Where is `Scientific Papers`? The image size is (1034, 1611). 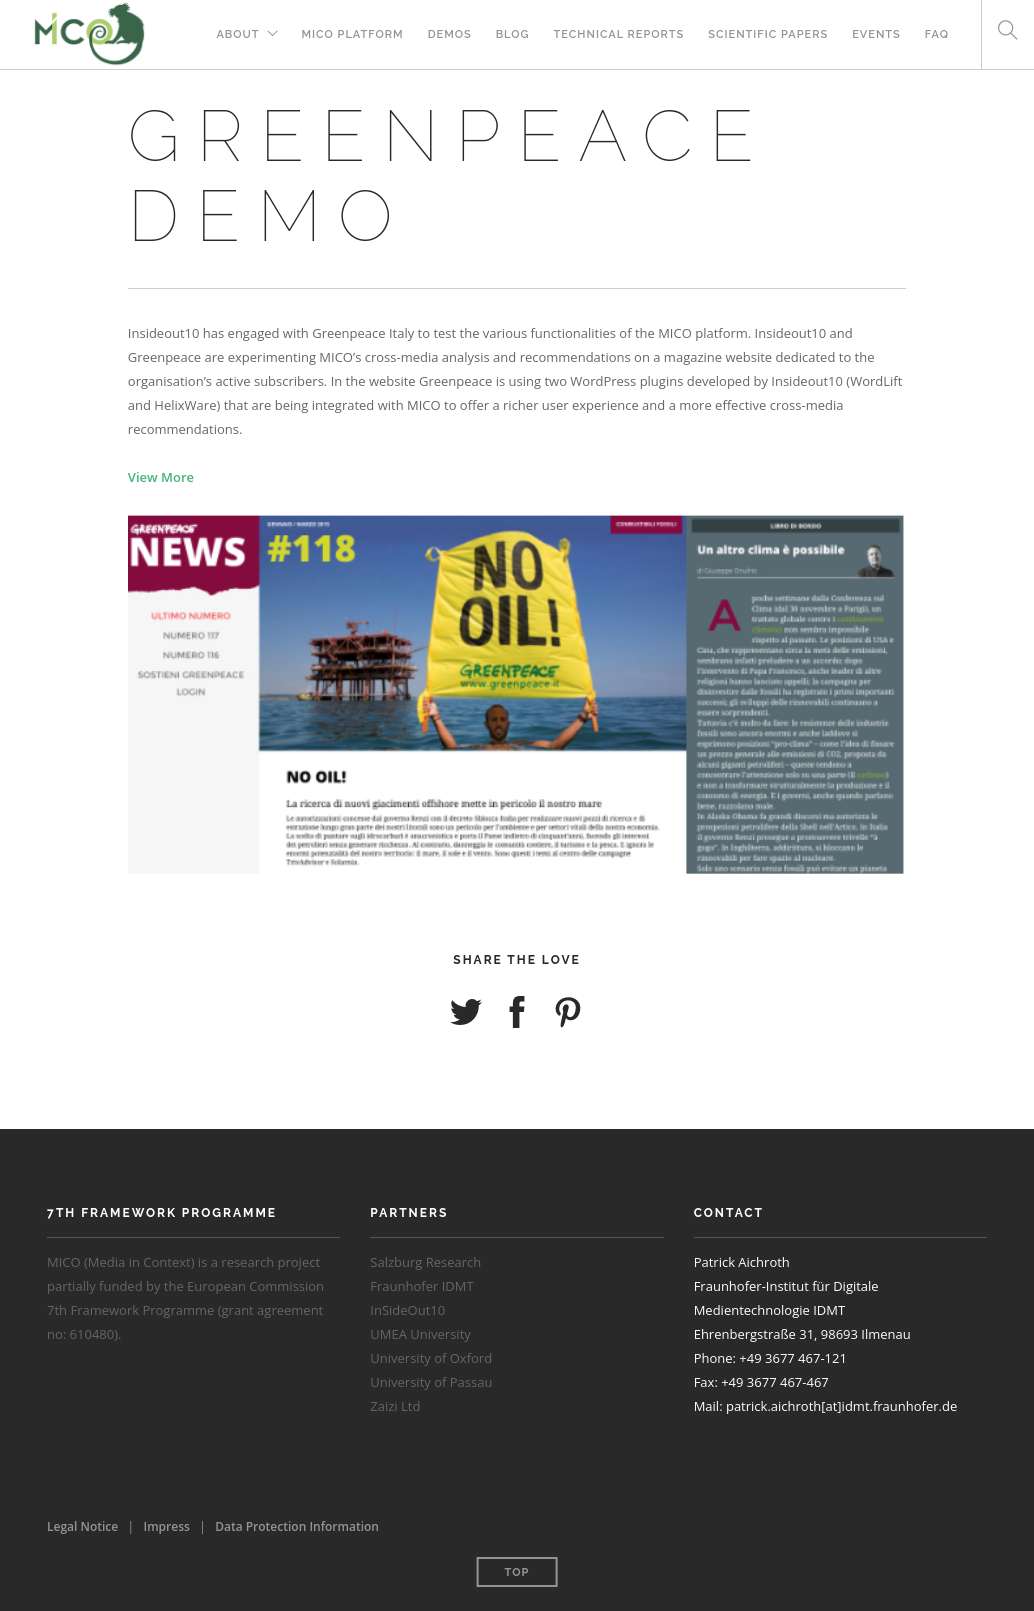
Scientific Papers is located at coordinates (768, 34).